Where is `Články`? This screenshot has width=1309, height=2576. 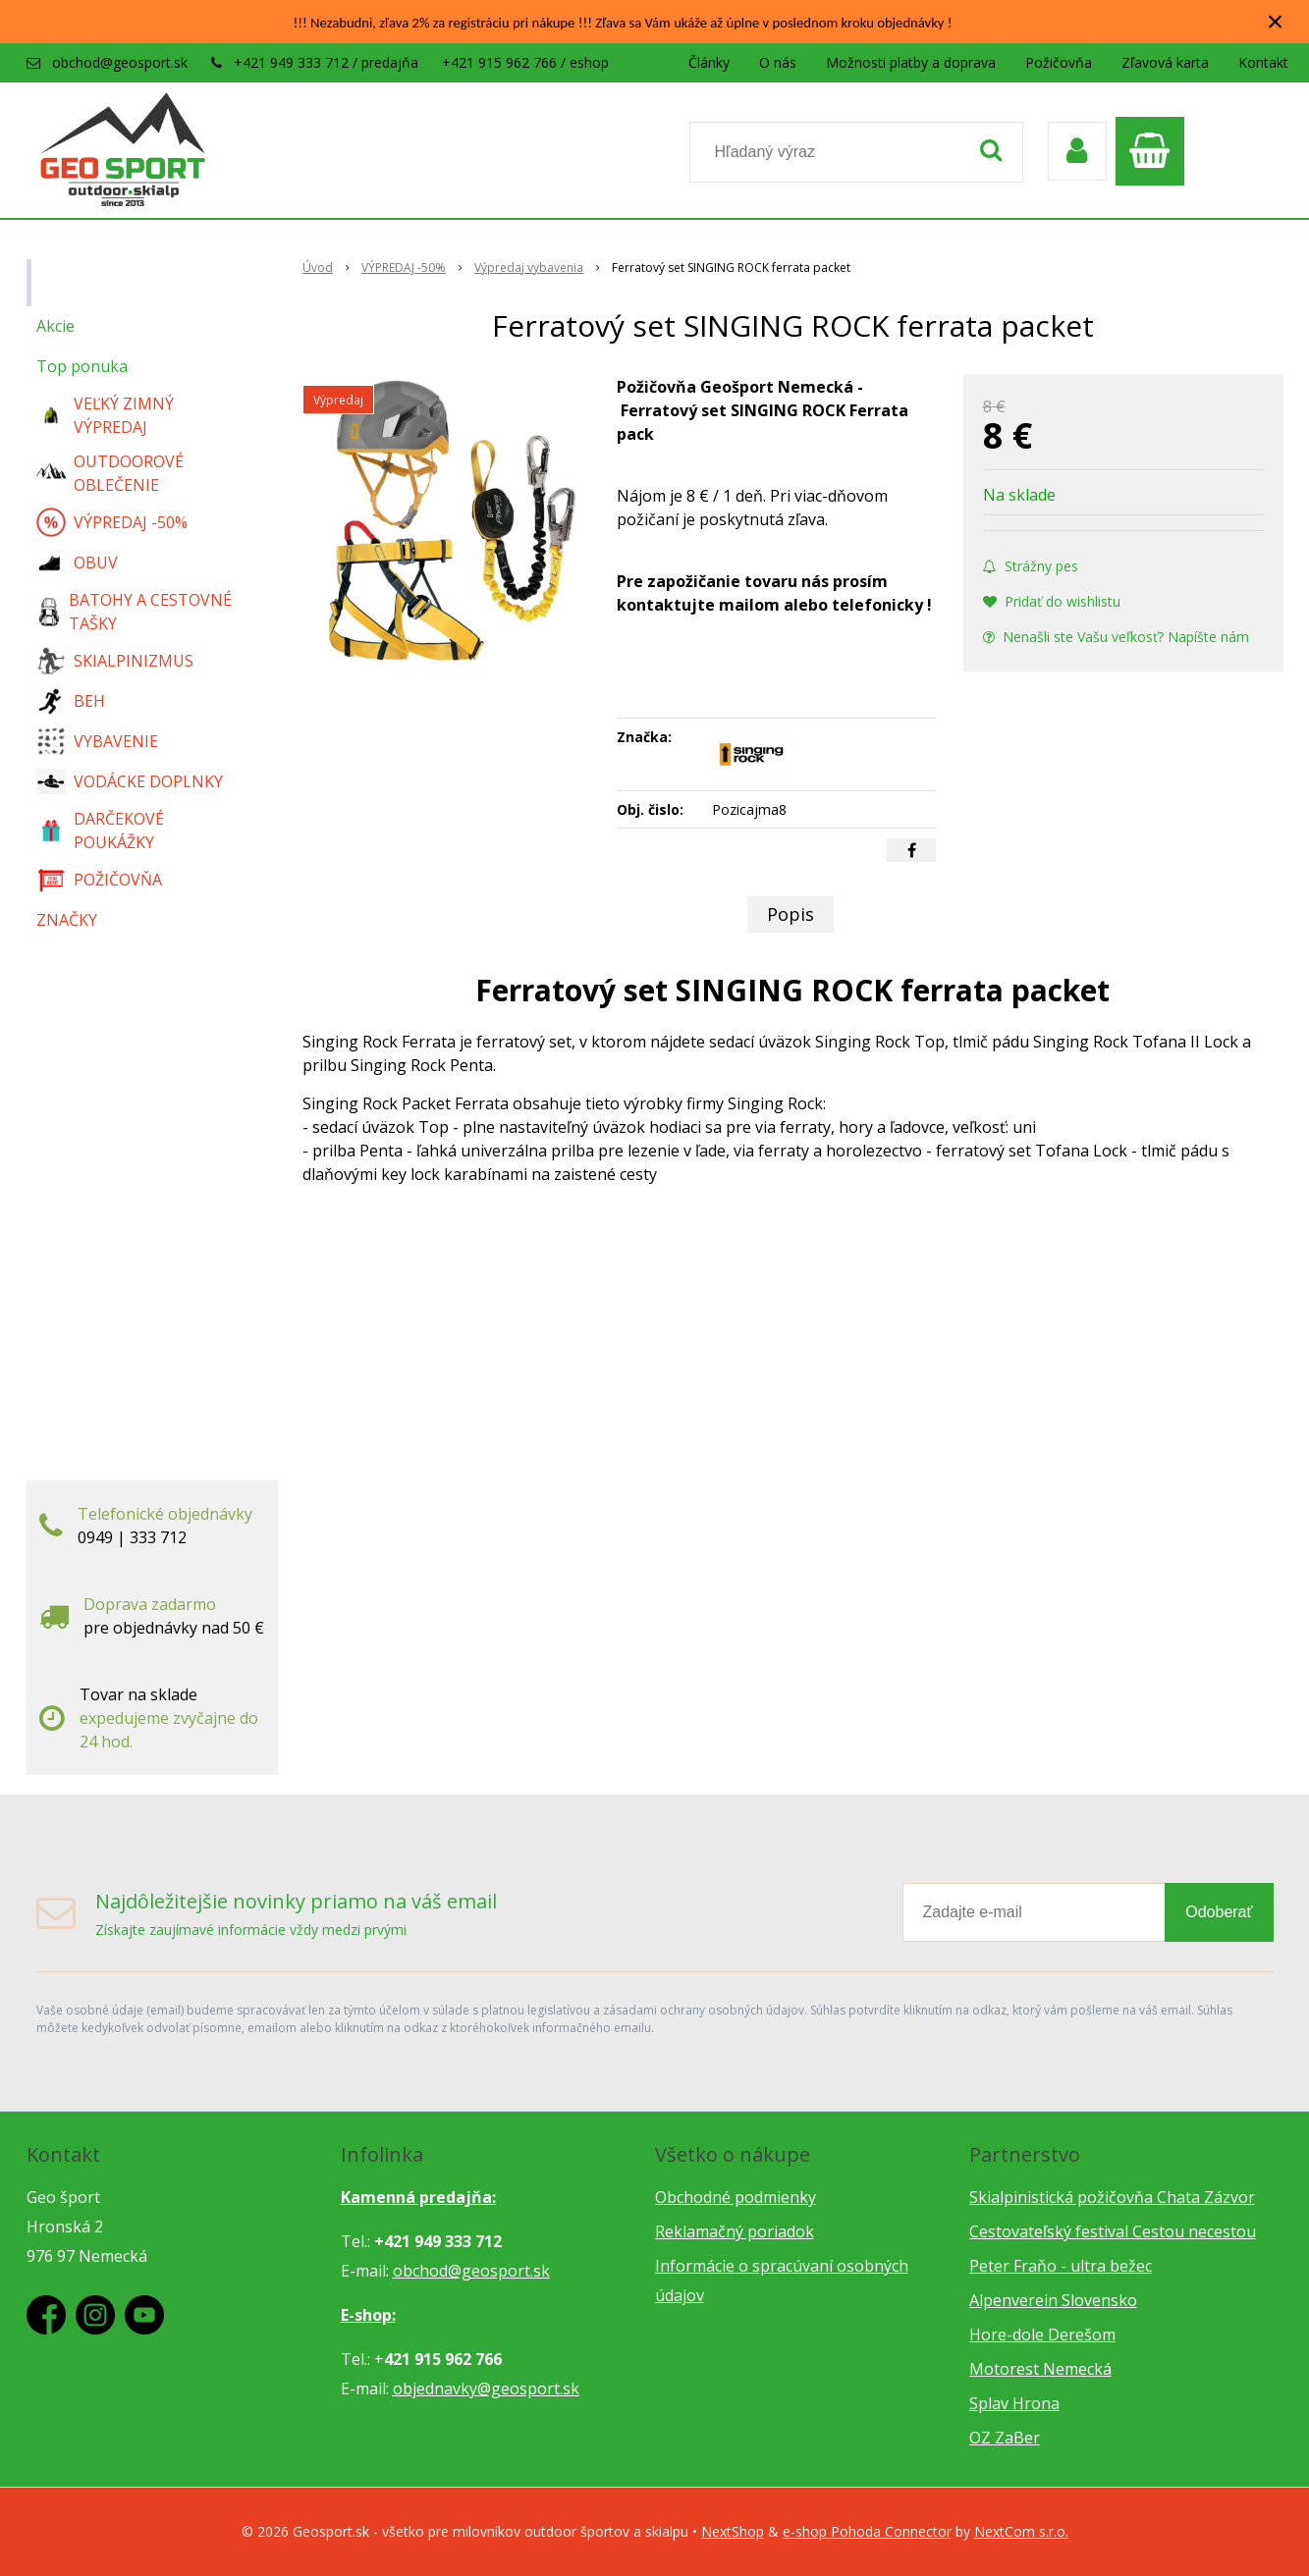 Články is located at coordinates (709, 62).